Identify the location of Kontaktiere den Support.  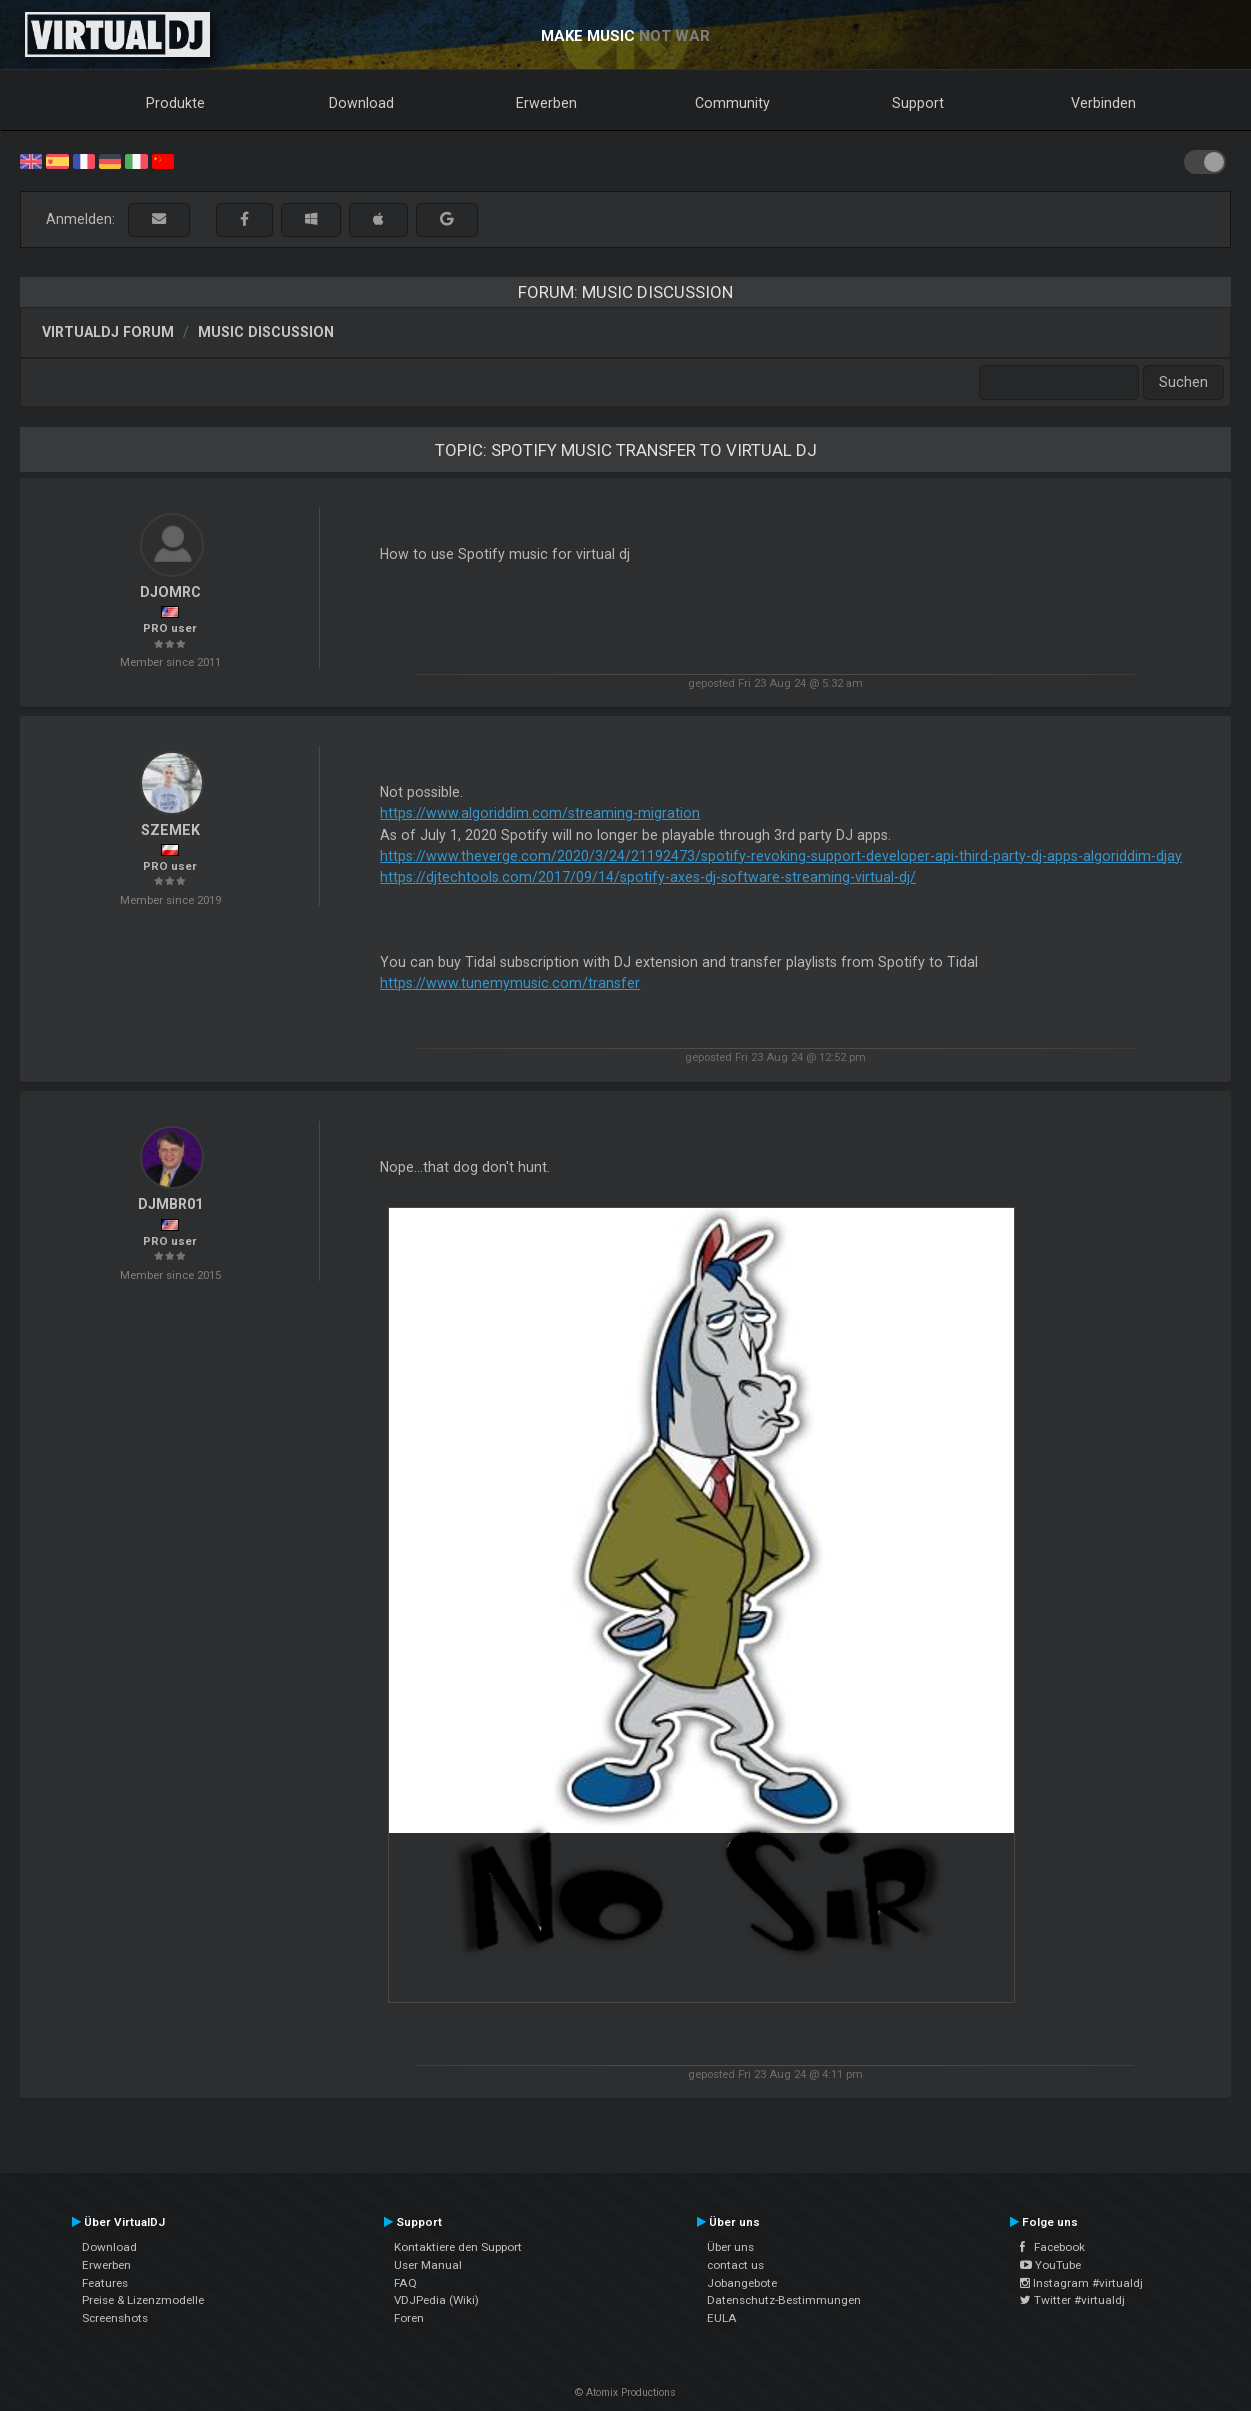
(458, 2247).